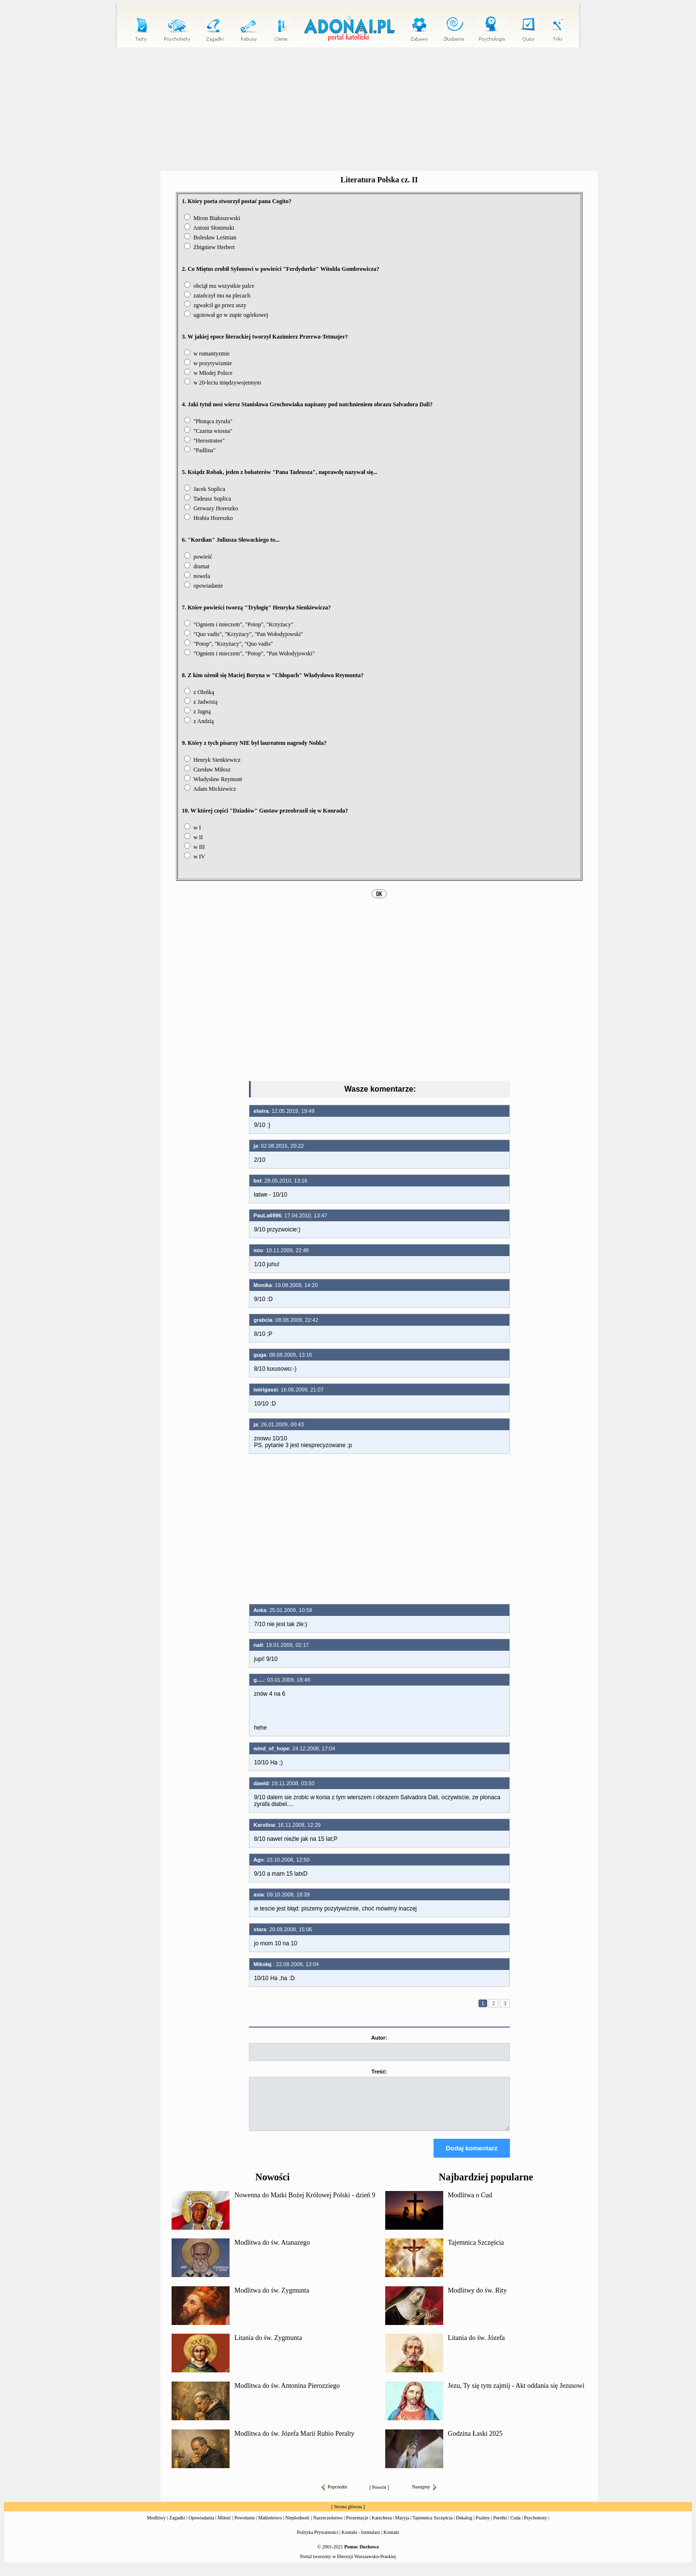  What do you see at coordinates (210, 237) in the screenshot?
I see `Bolesław Leśmian` at bounding box center [210, 237].